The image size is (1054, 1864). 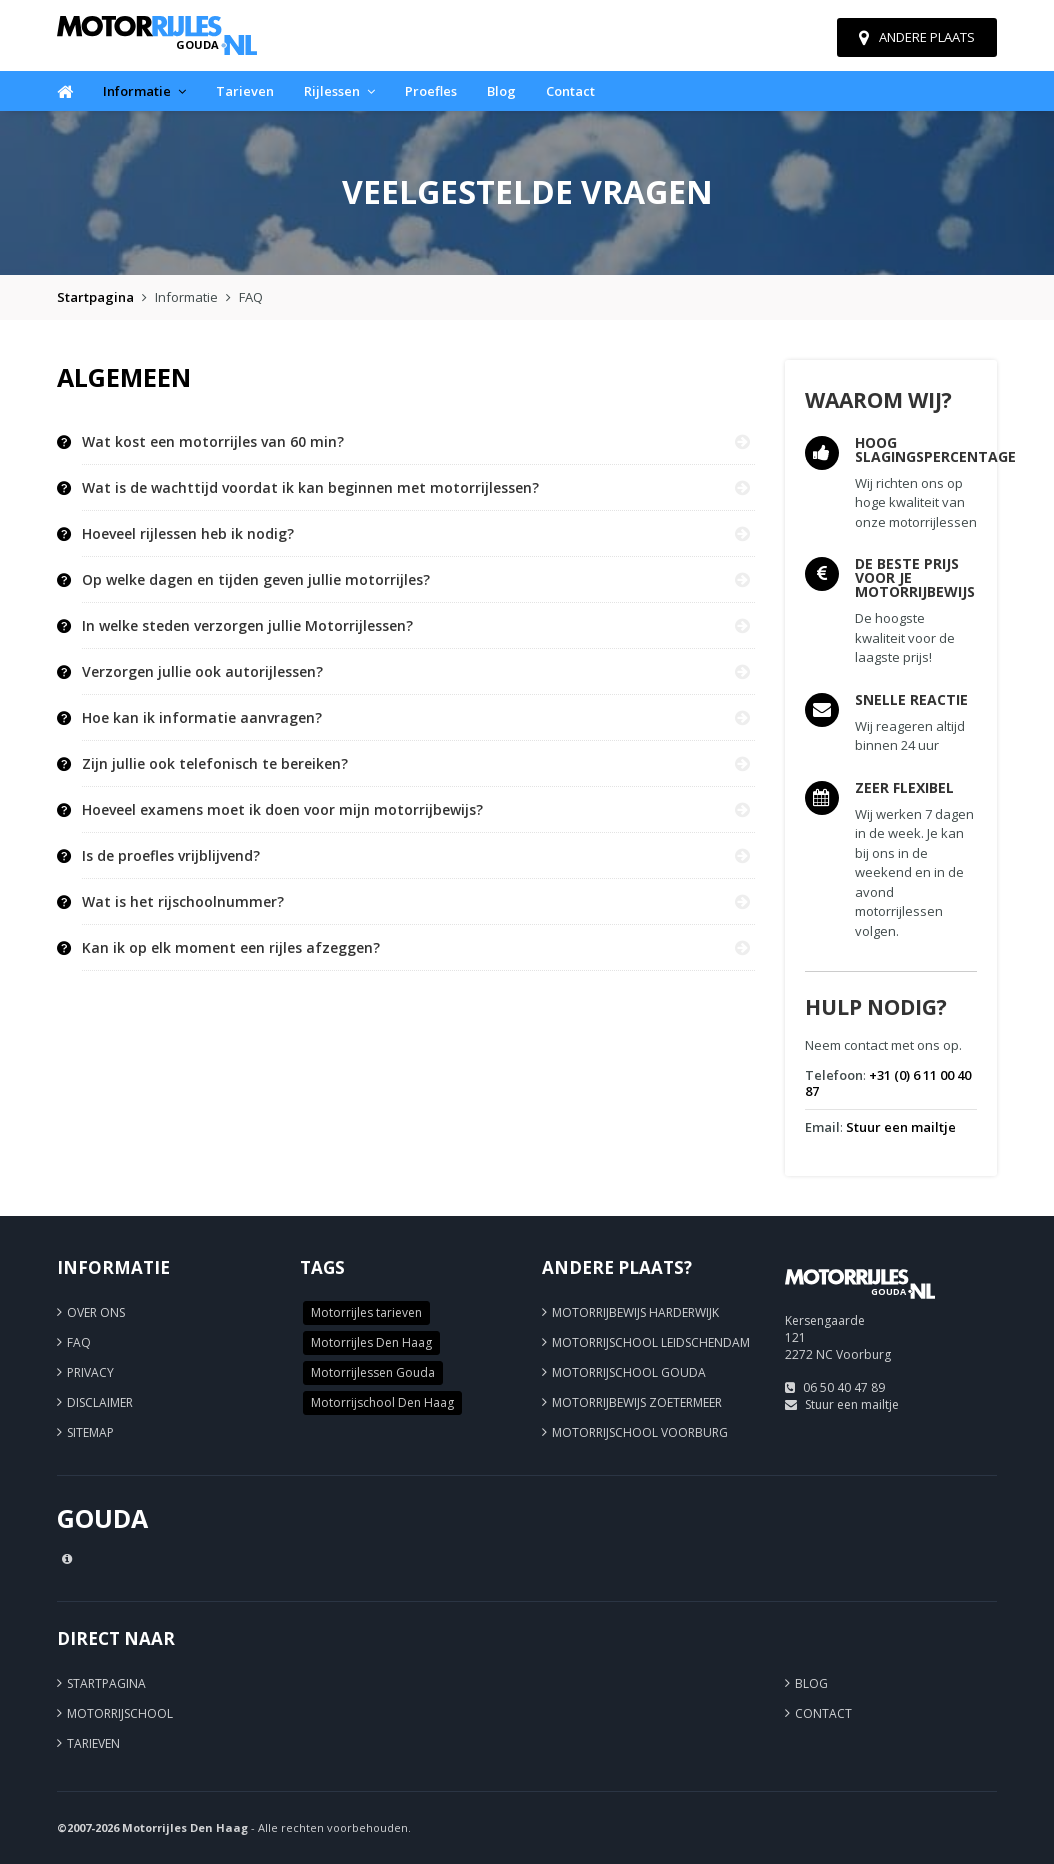 What do you see at coordinates (373, 1372) in the screenshot?
I see `Motorrijlessen Gouda` at bounding box center [373, 1372].